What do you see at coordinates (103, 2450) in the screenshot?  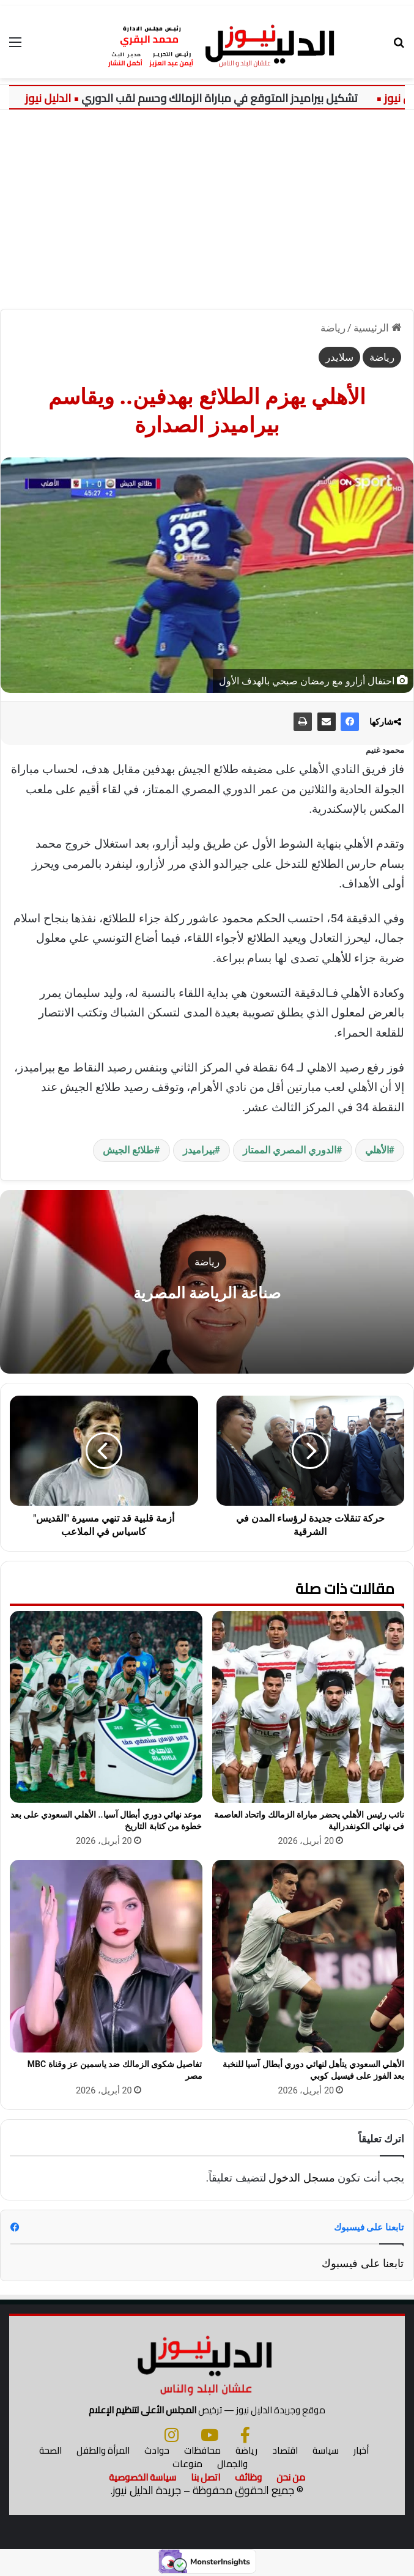 I see `المرأة والطفل` at bounding box center [103, 2450].